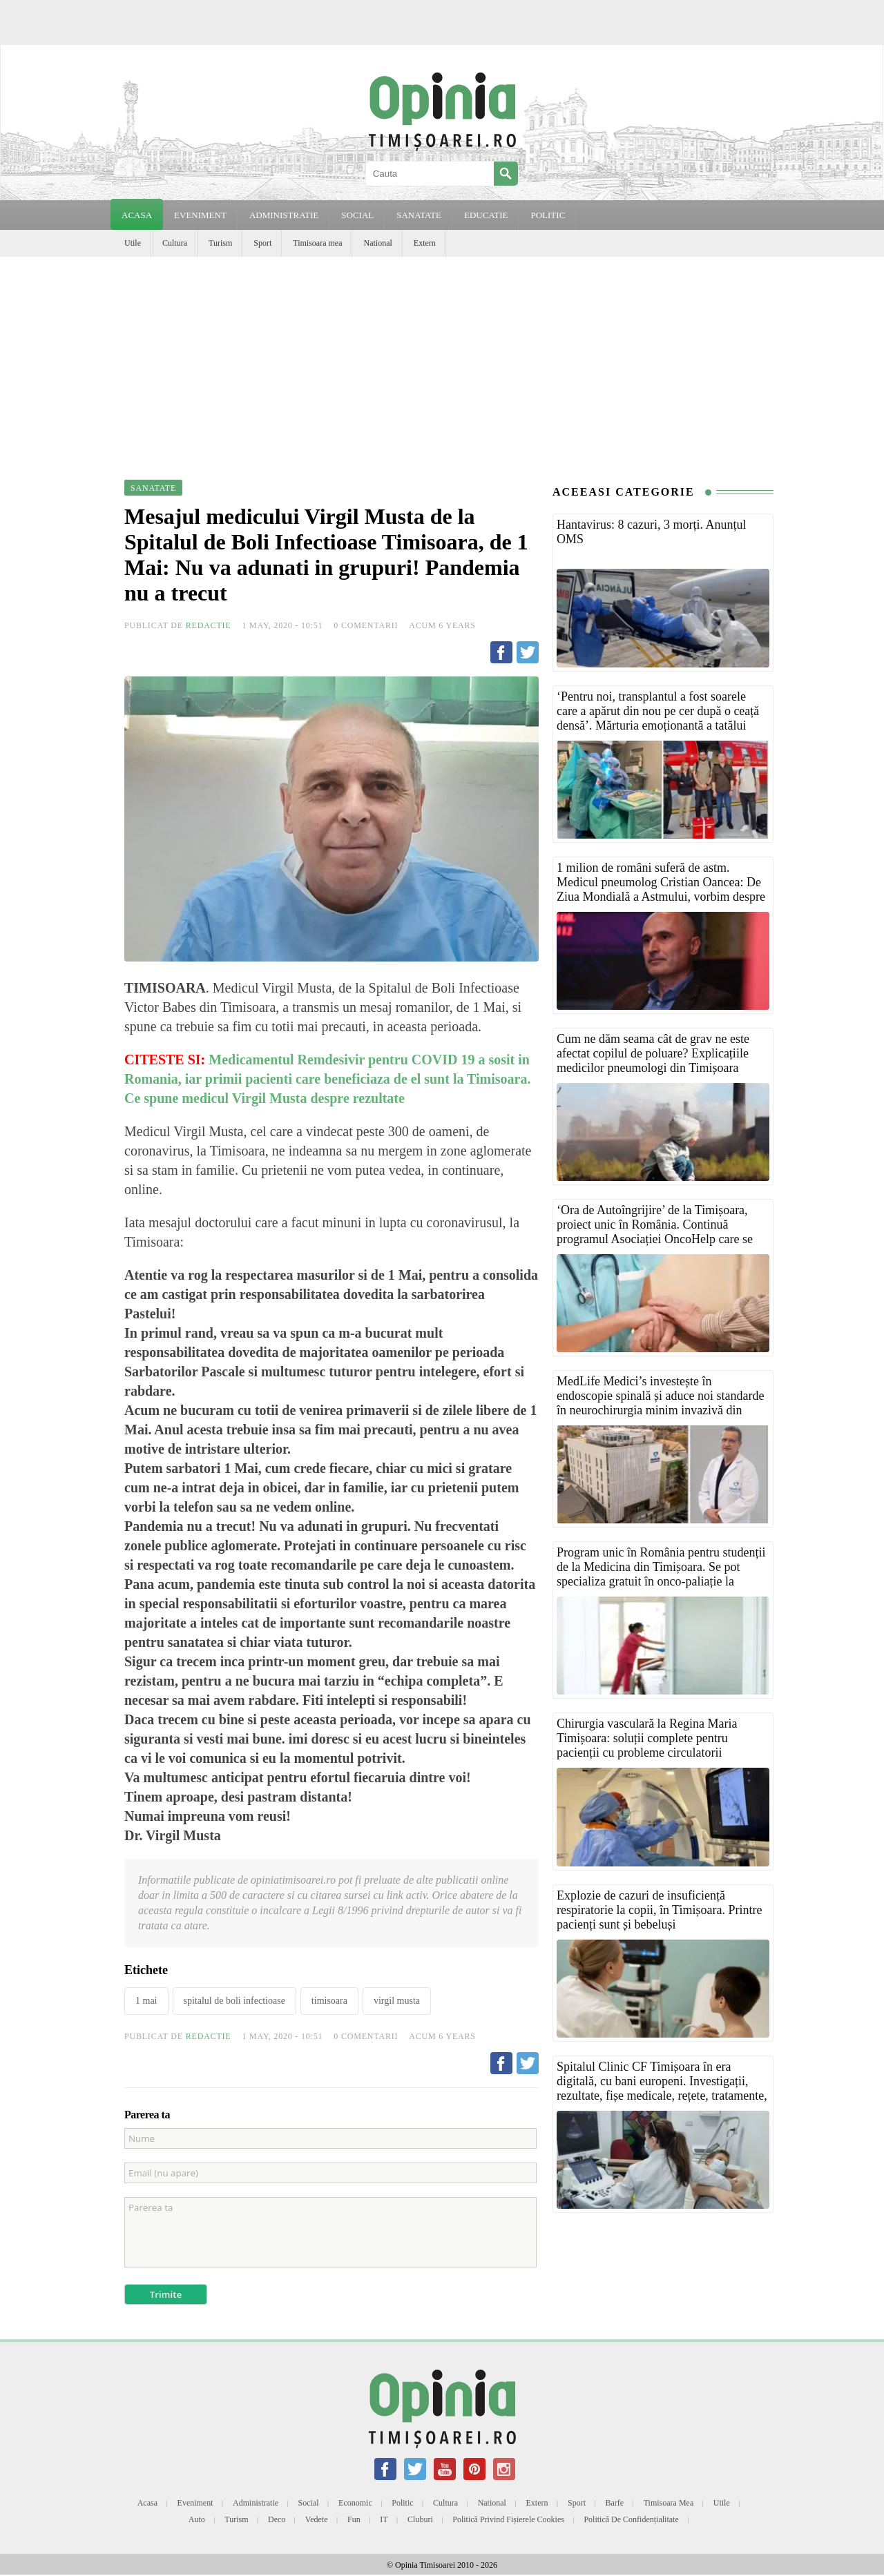 Image resolution: width=884 pixels, height=2576 pixels. Describe the element at coordinates (508, 2519) in the screenshot. I see `Politică privind fișierele cookies` at that location.